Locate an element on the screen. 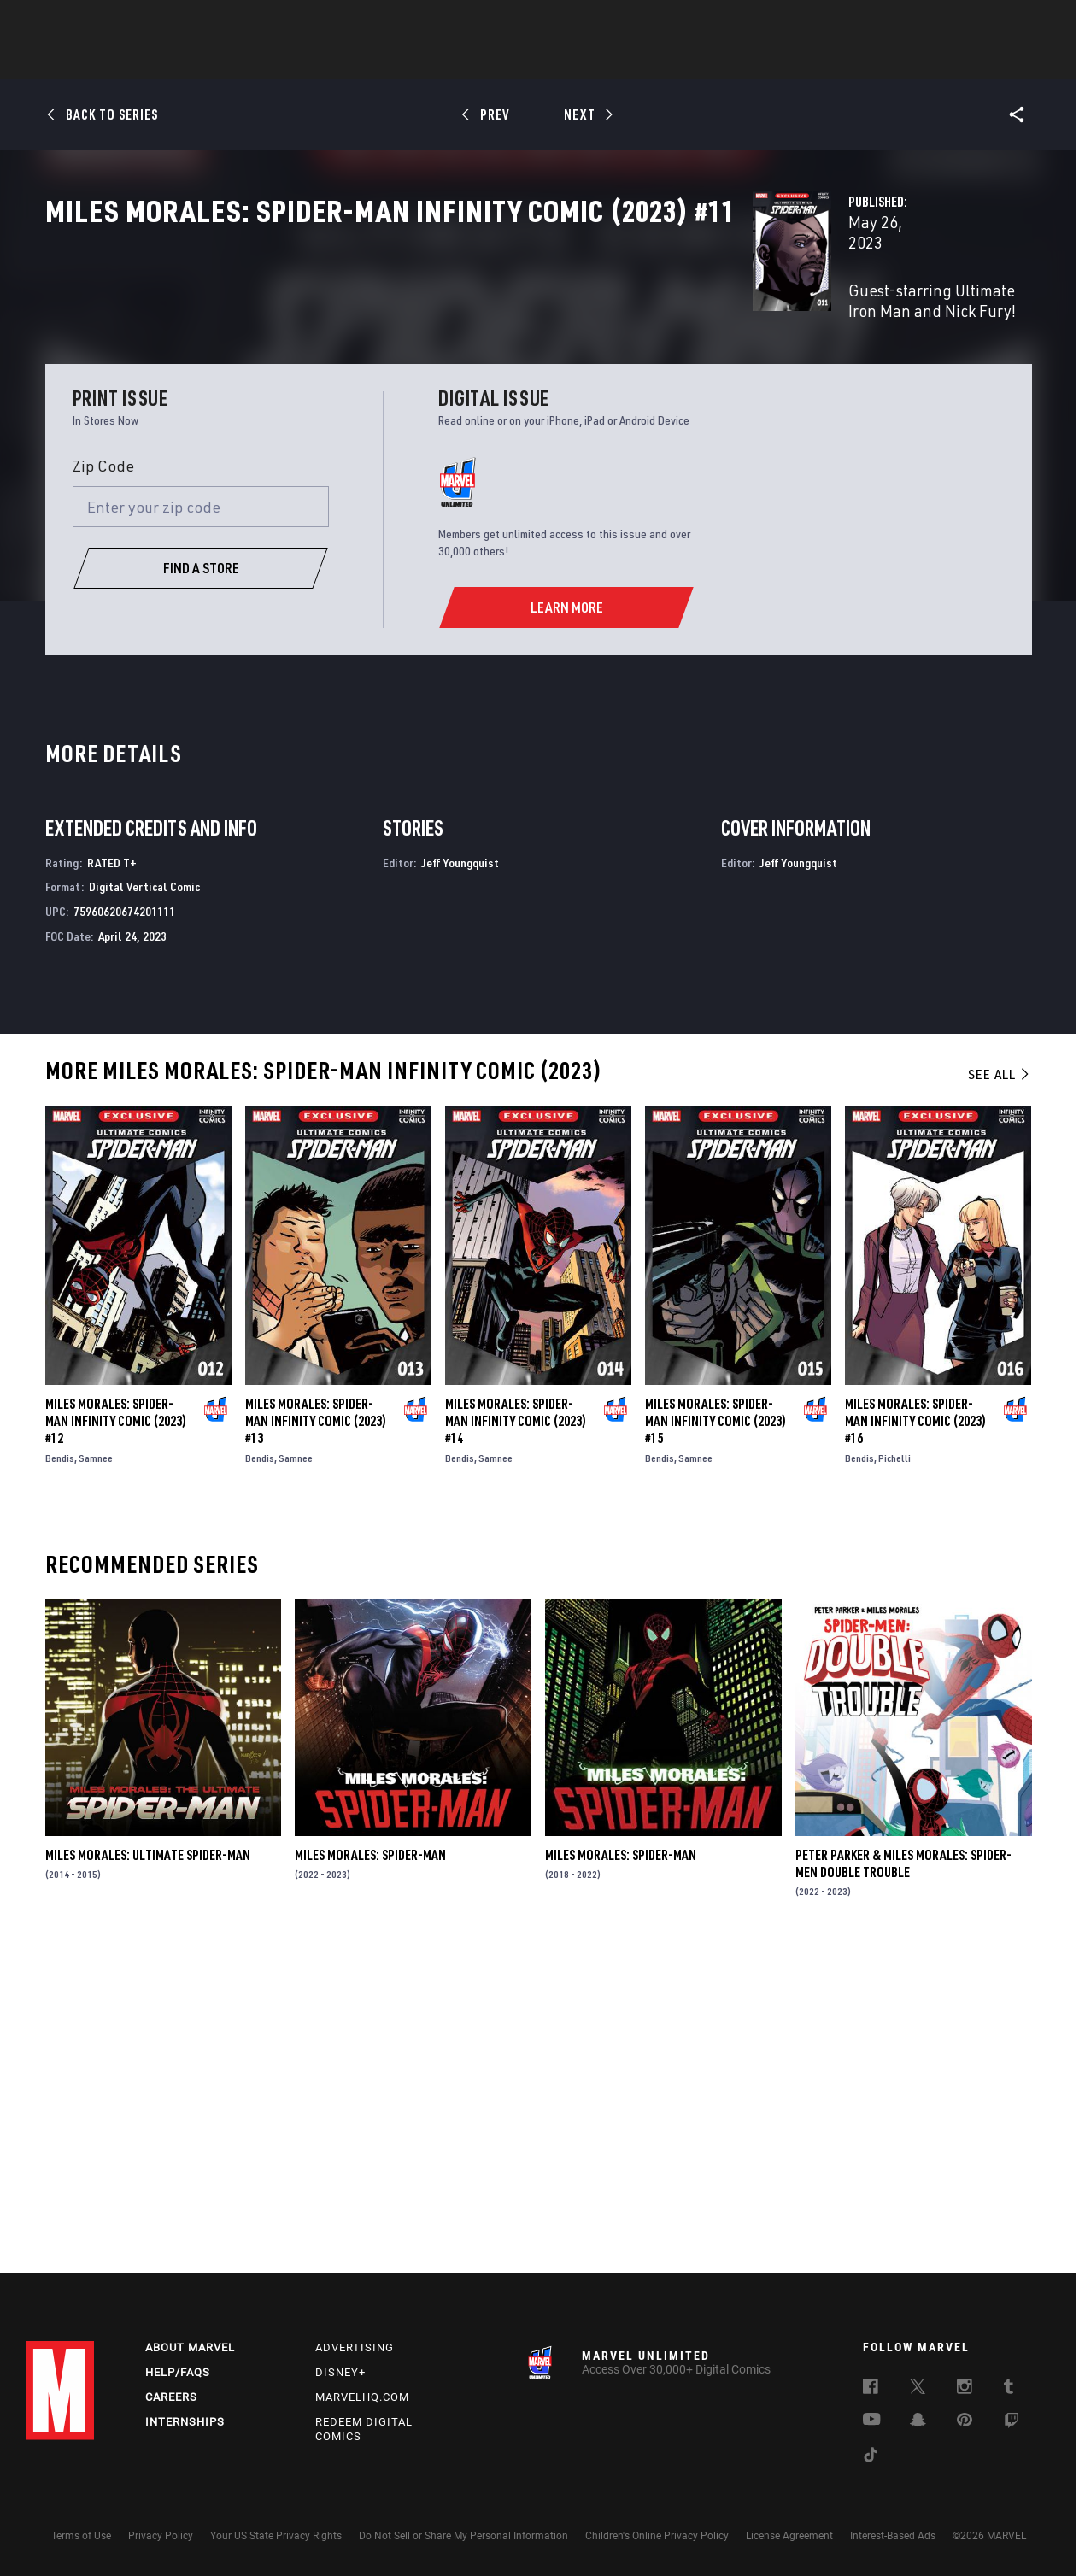 The height and width of the screenshot is (2576, 1085). TV Shows is located at coordinates (589, 61).